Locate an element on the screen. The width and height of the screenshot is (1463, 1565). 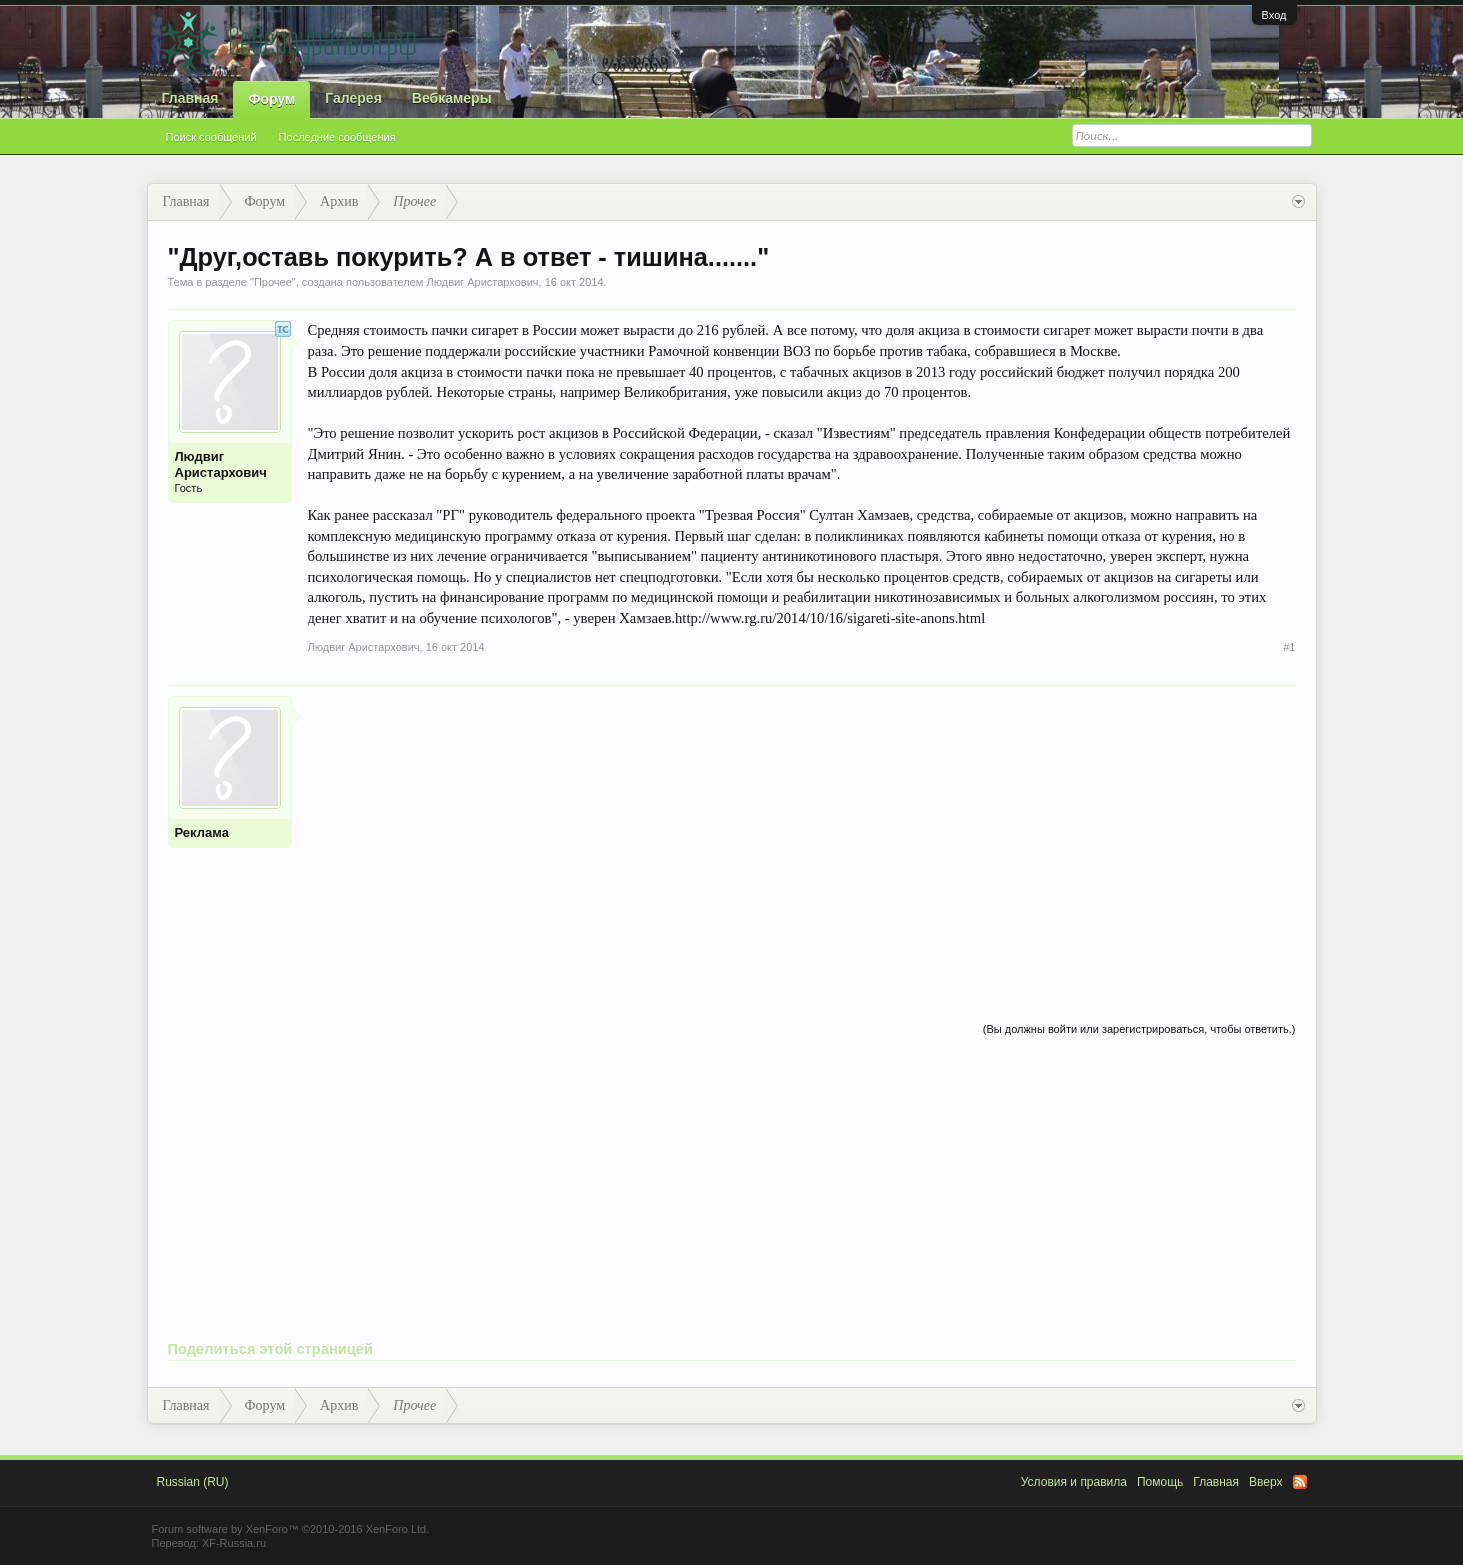
Forum software by XenForo™ is located at coordinates (291, 1529).